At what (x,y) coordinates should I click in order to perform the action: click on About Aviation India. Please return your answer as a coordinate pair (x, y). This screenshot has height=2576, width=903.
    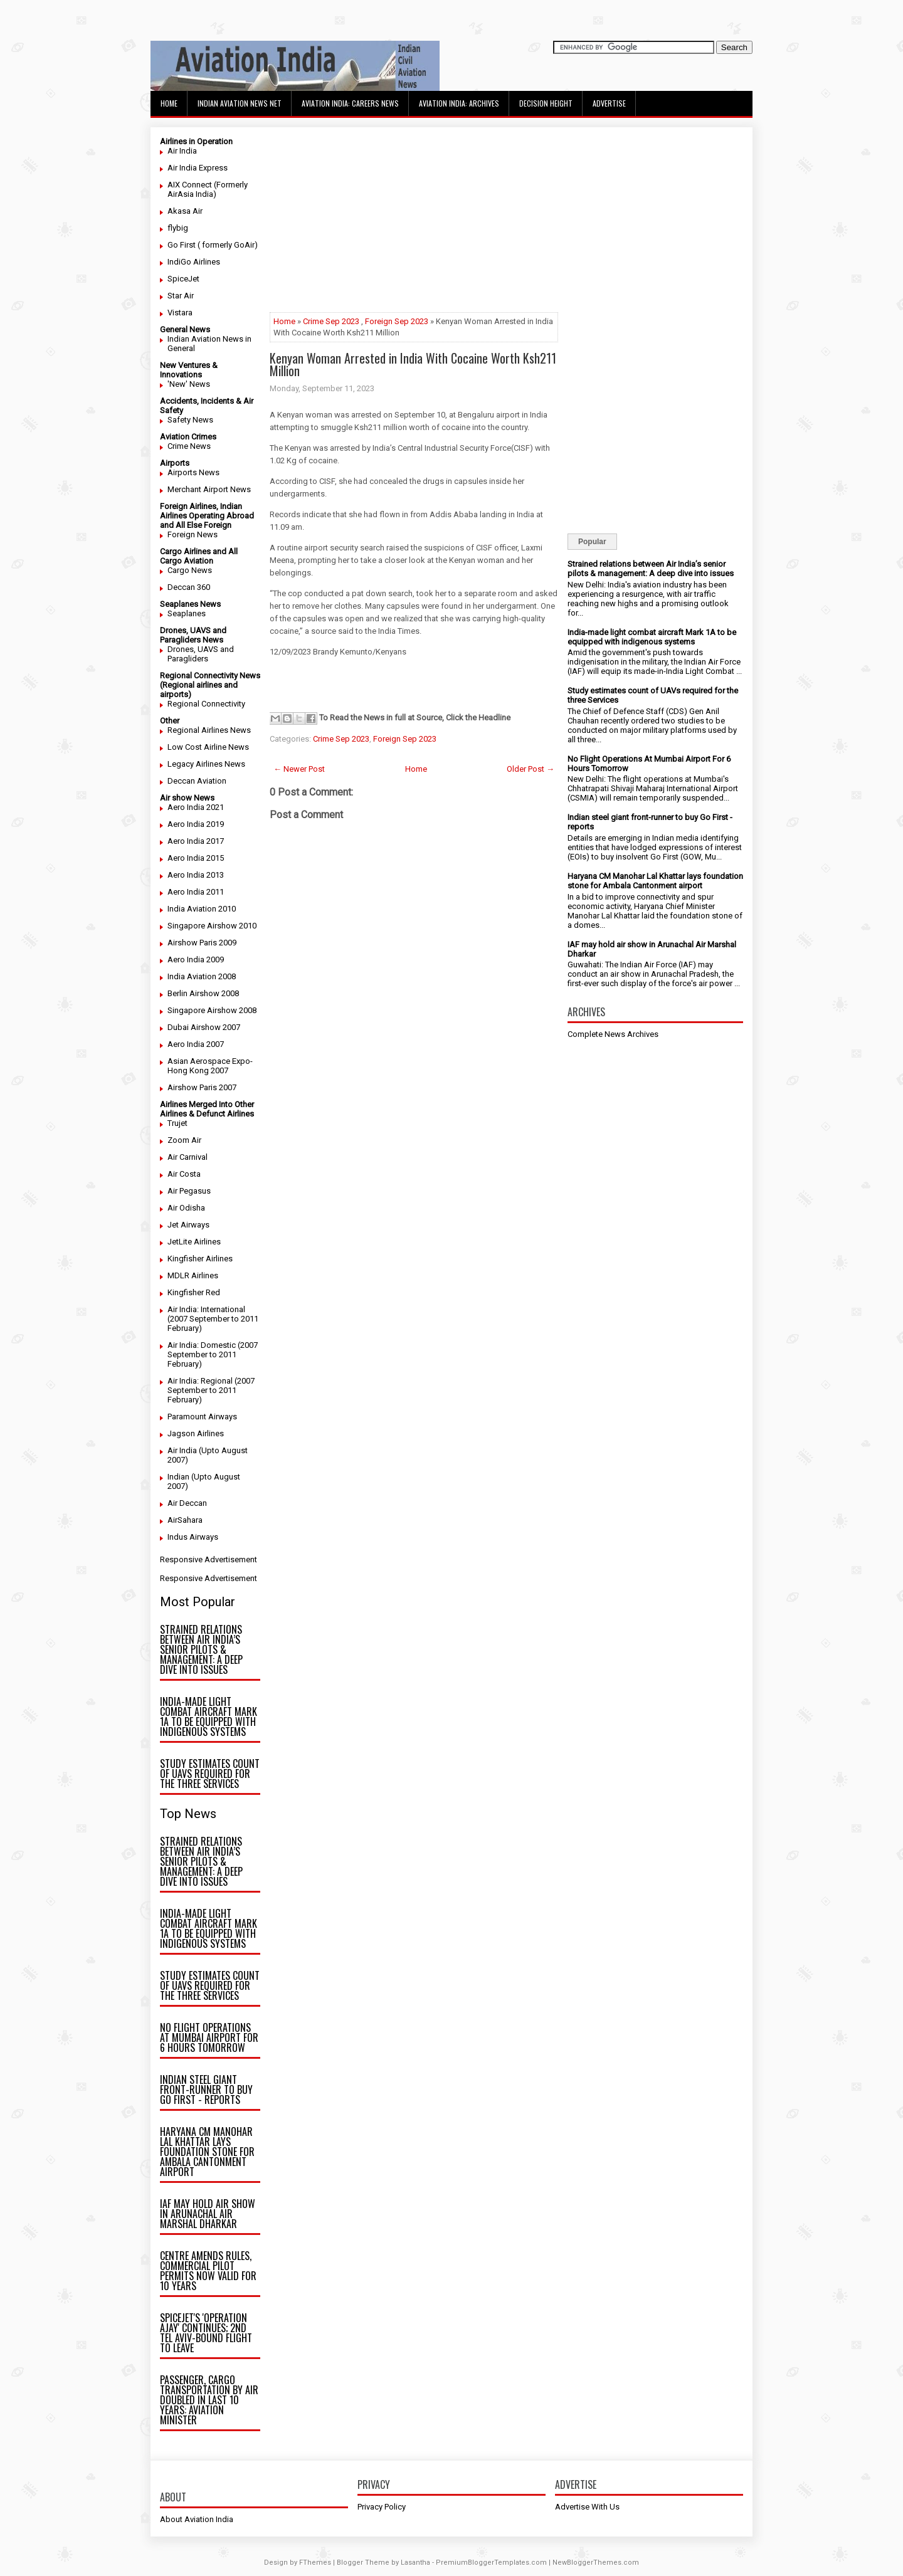
    Looking at the image, I should click on (196, 2519).